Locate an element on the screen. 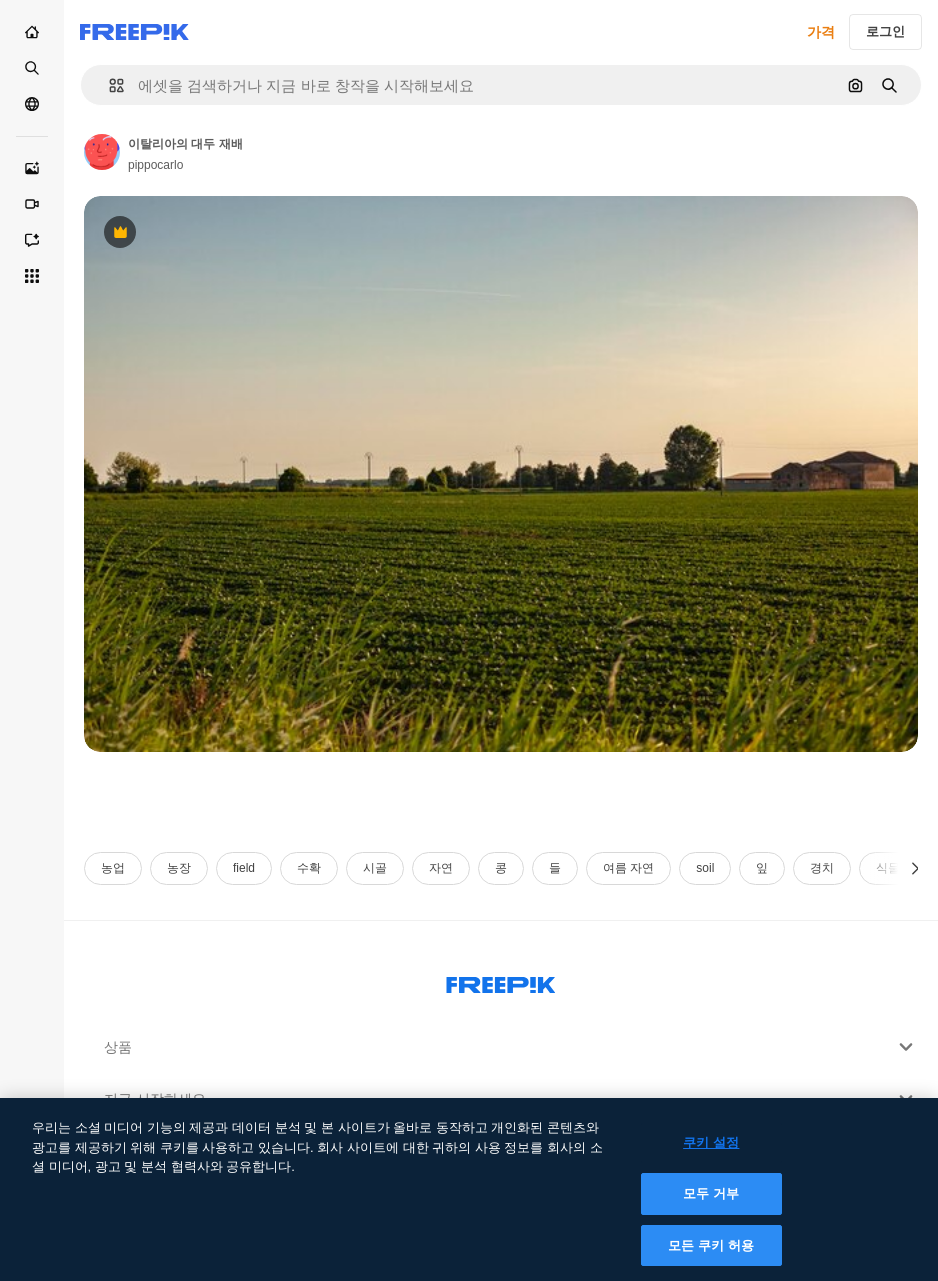 Image resolution: width=938 pixels, height=1281 pixels. pippocarlo [작성자 페이지로 연결되는 링크] is located at coordinates (155, 165).